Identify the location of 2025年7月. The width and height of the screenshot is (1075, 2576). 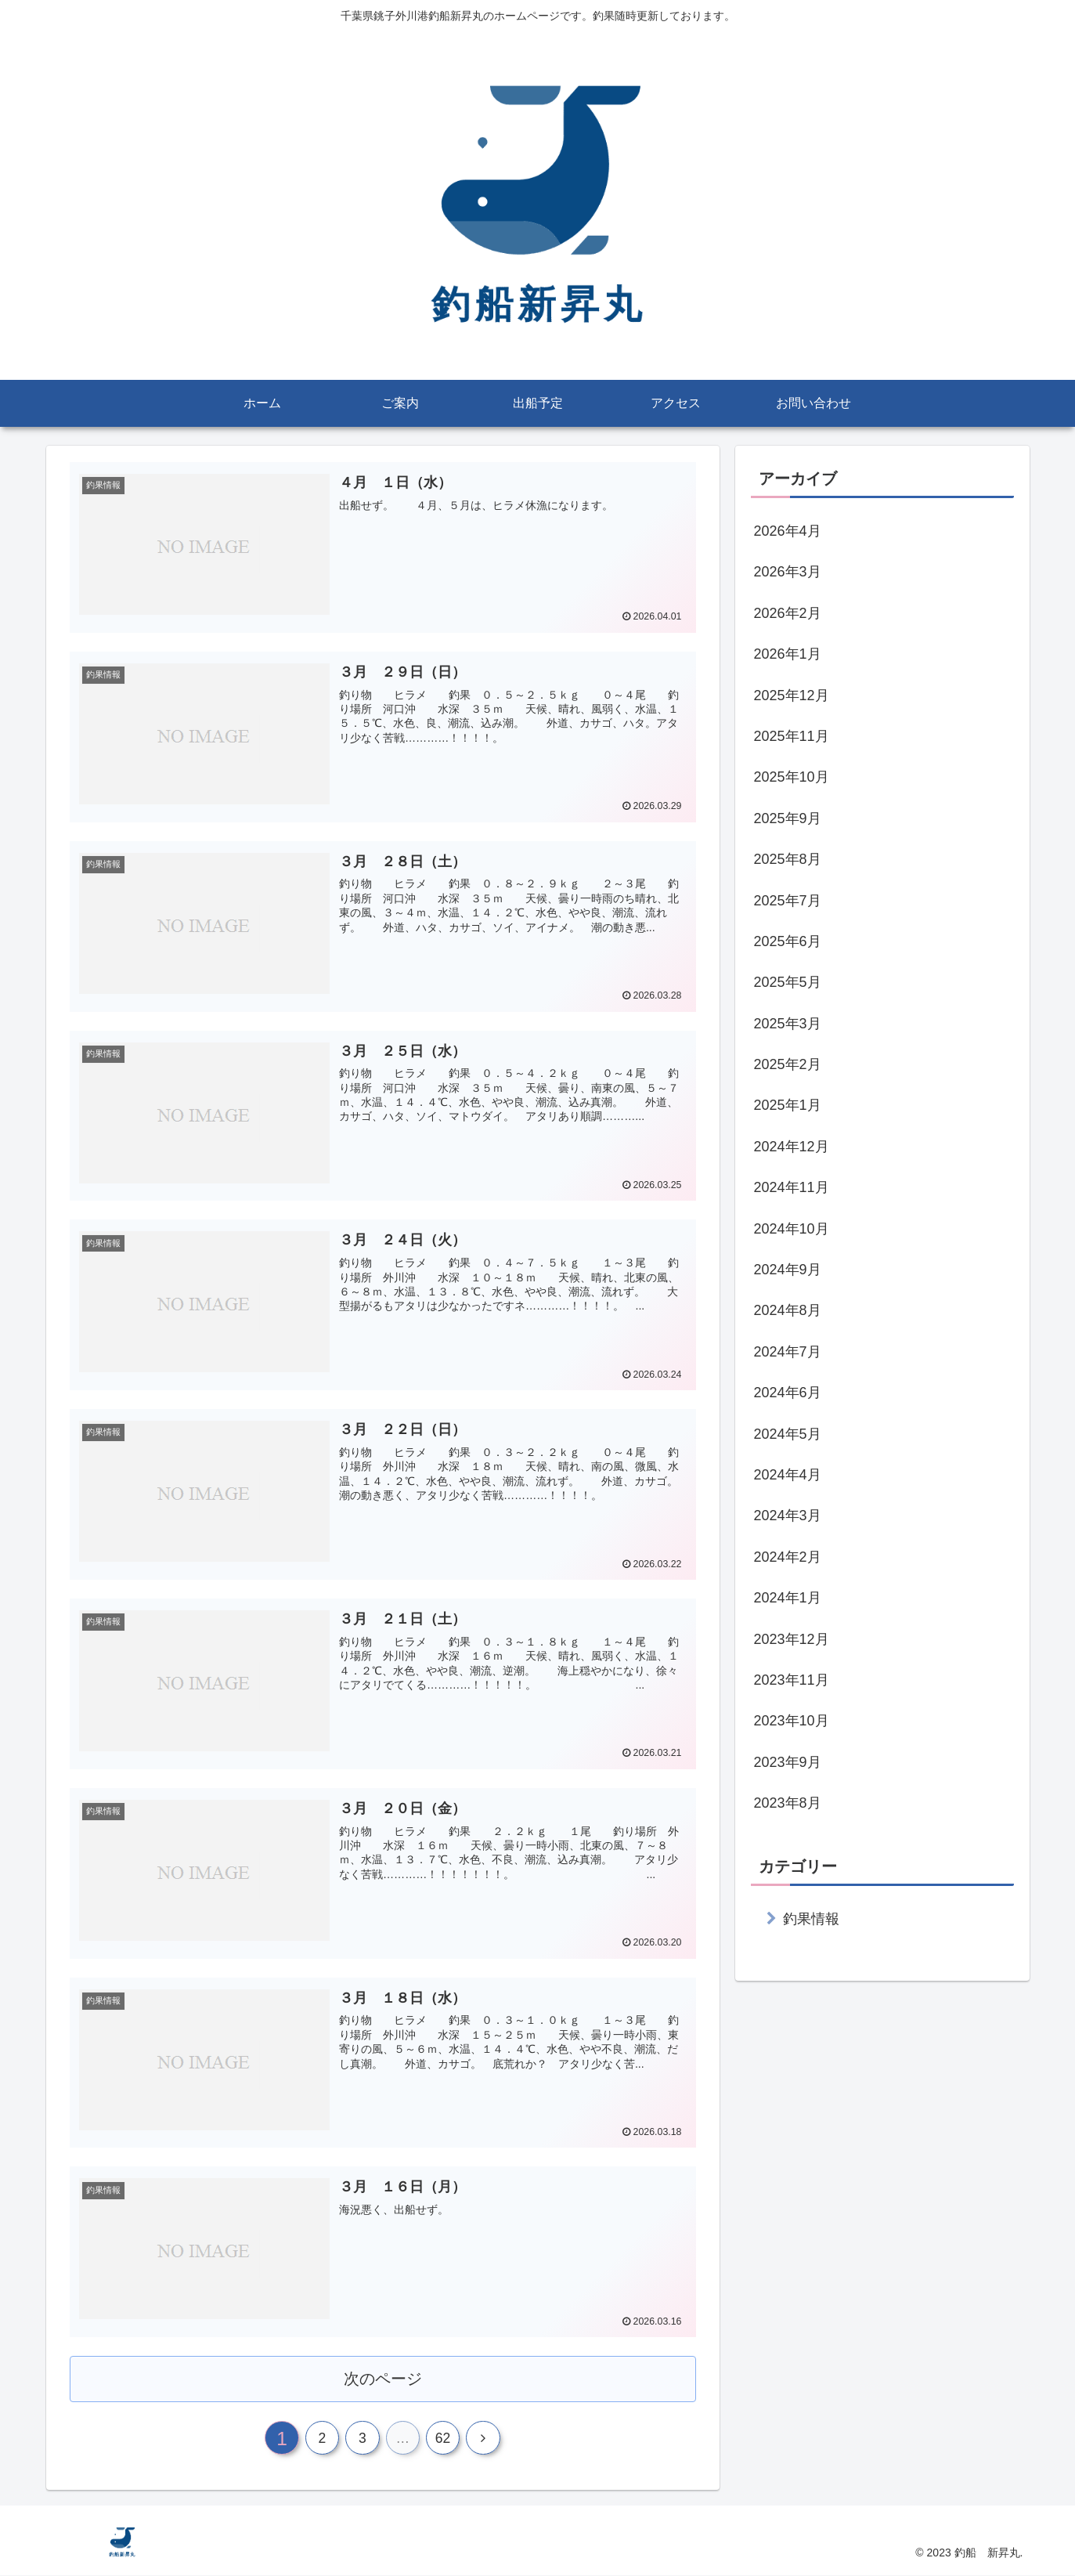
(787, 901).